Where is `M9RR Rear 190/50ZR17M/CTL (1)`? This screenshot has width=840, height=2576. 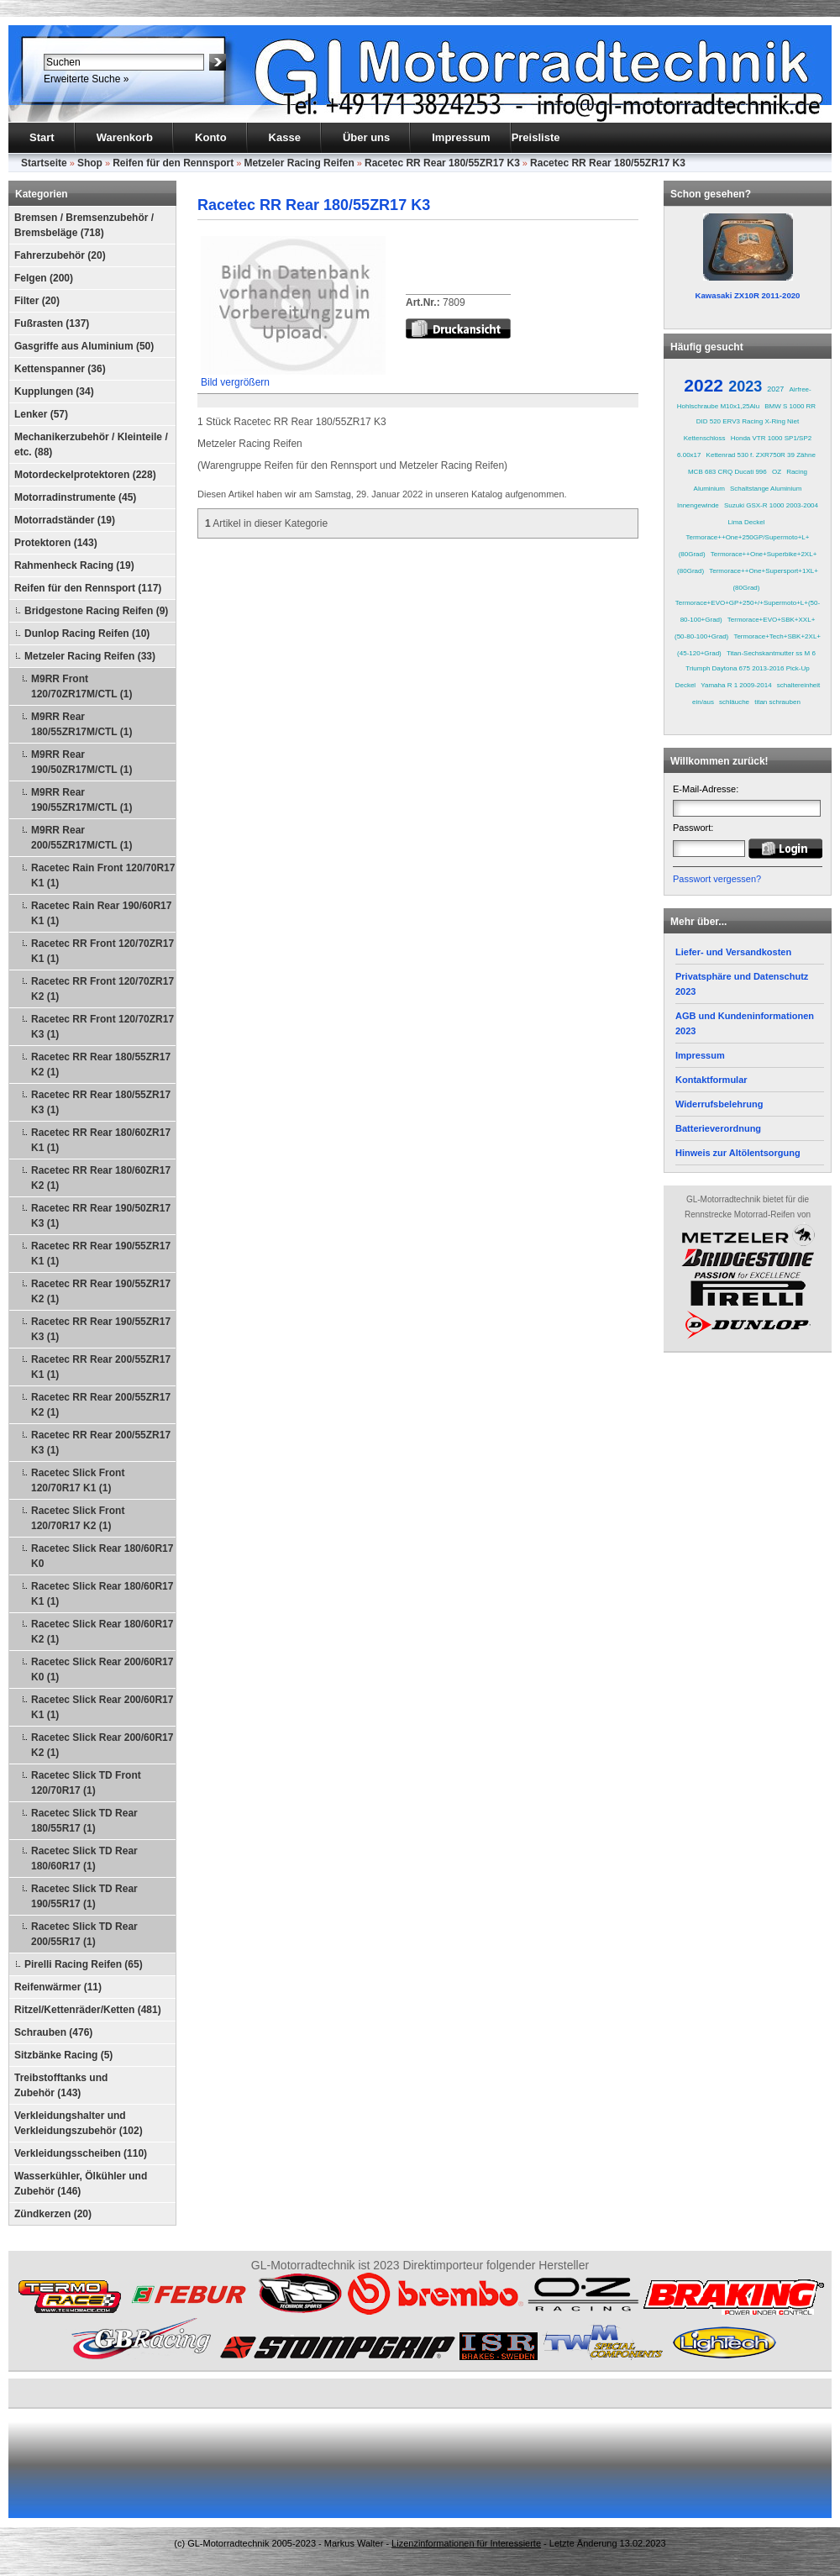
M9RR Rear 190/50ZR17M/CTL (1) is located at coordinates (82, 762).